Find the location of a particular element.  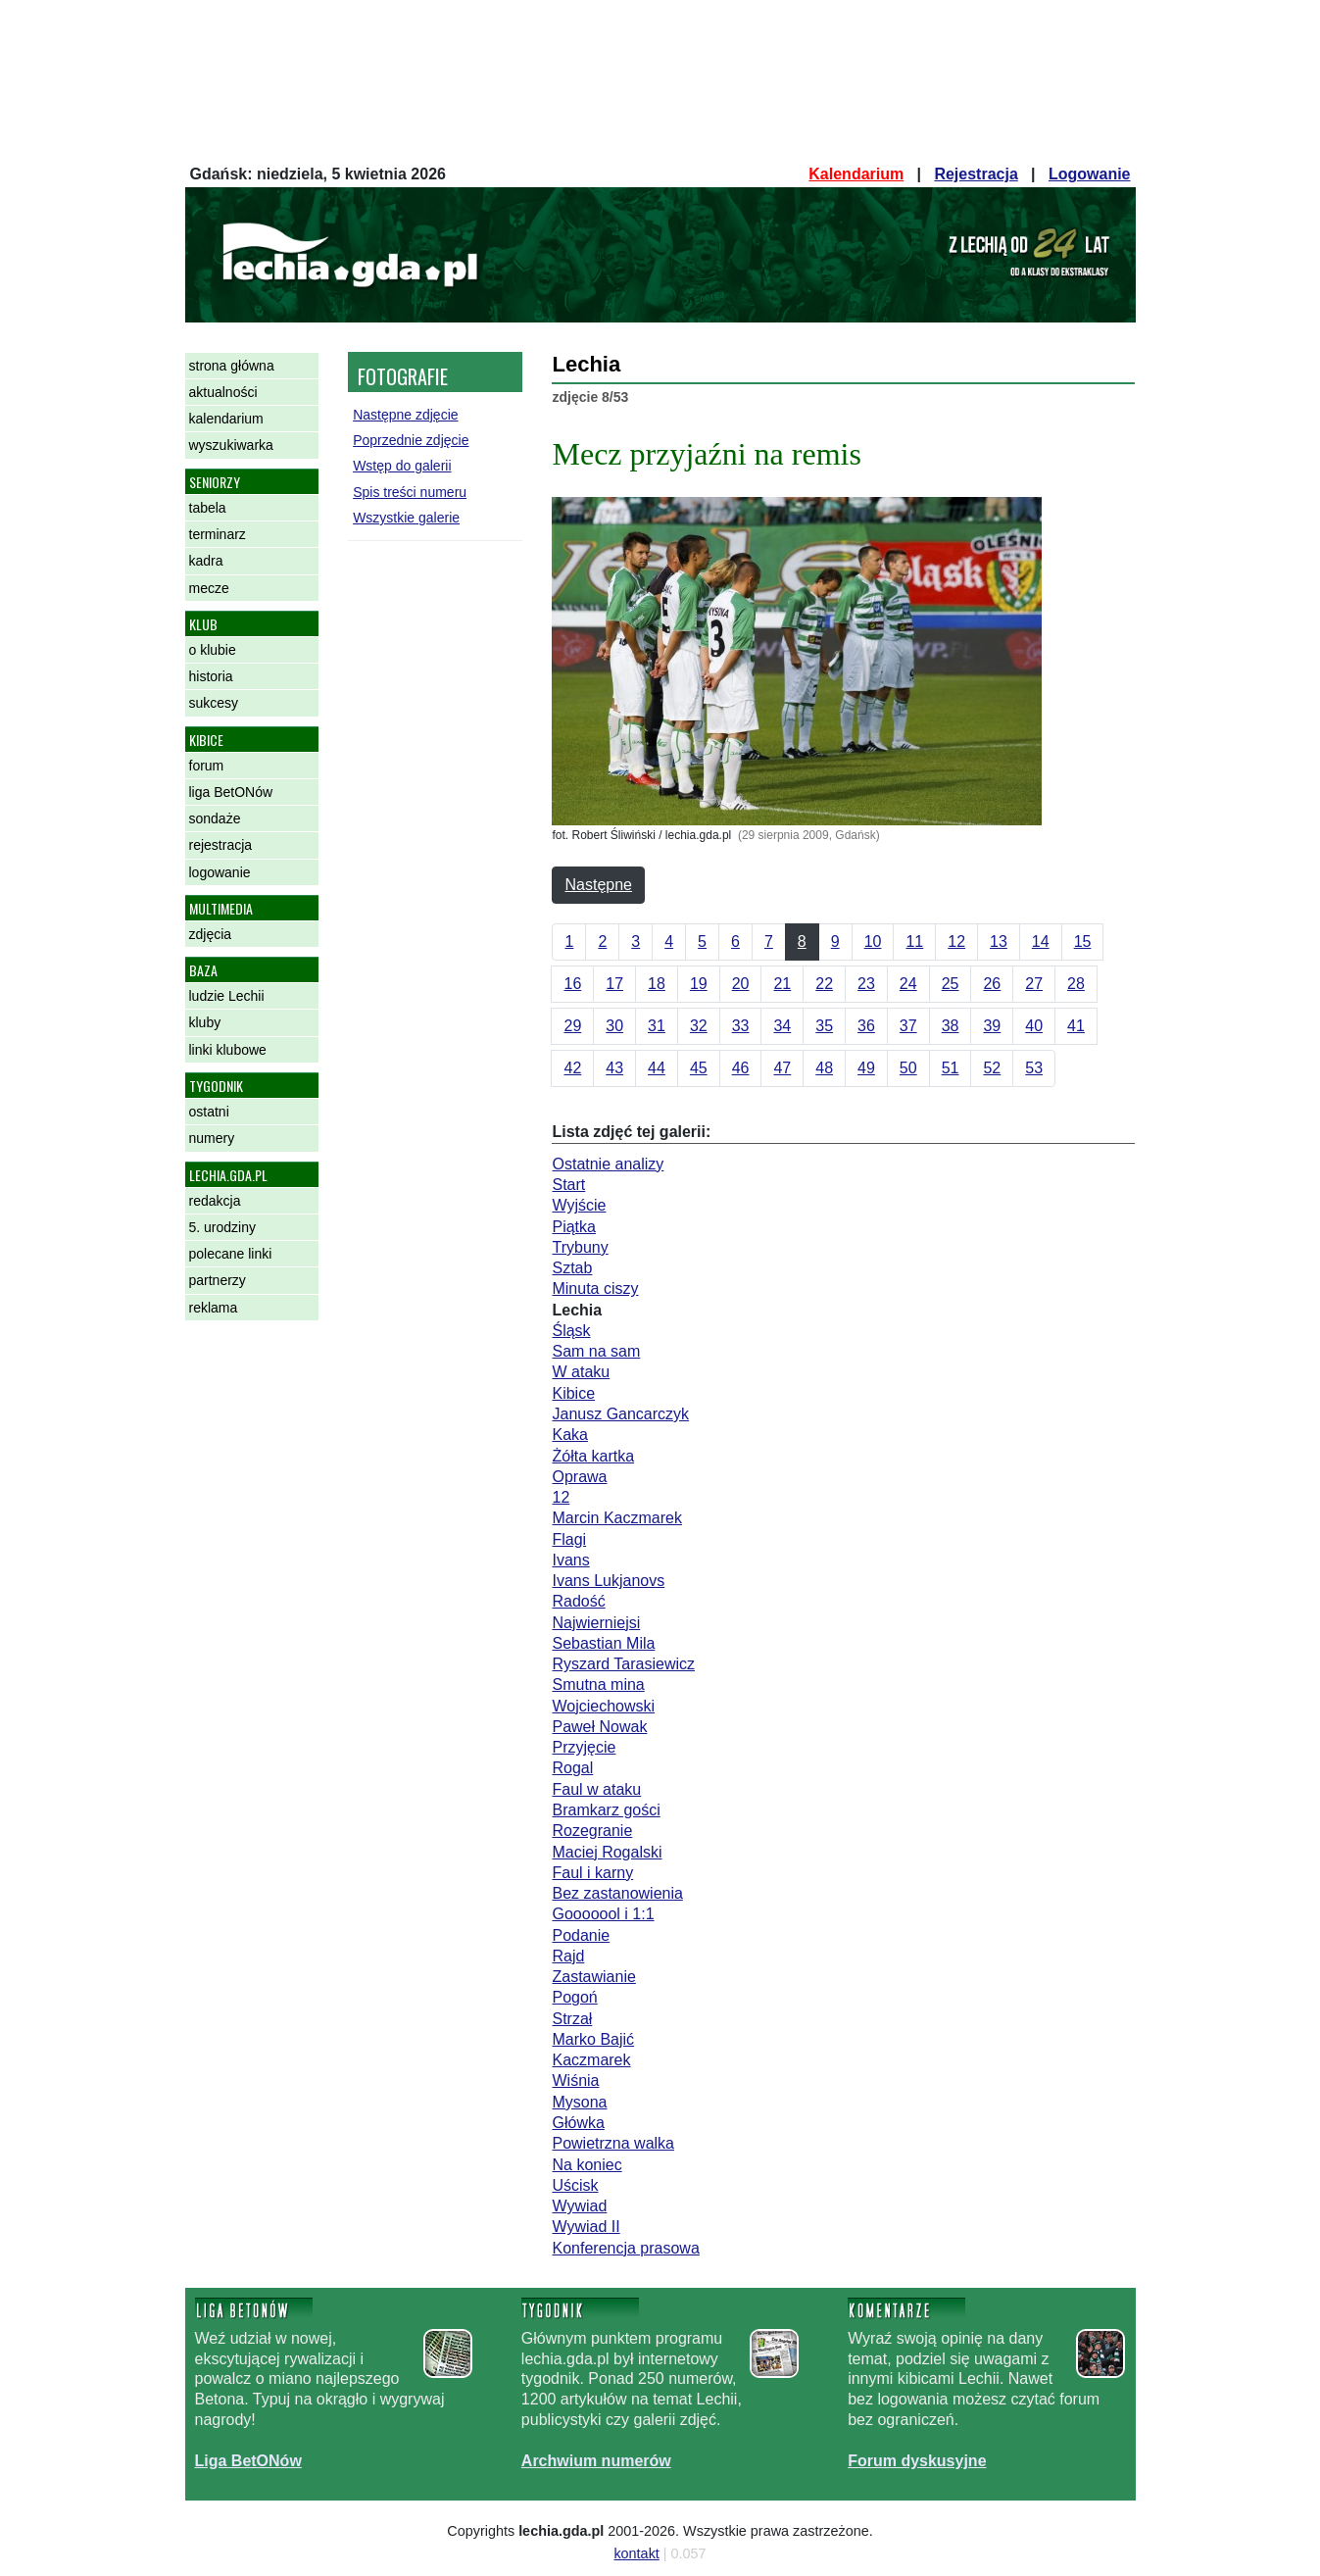

Flagi is located at coordinates (569, 1539).